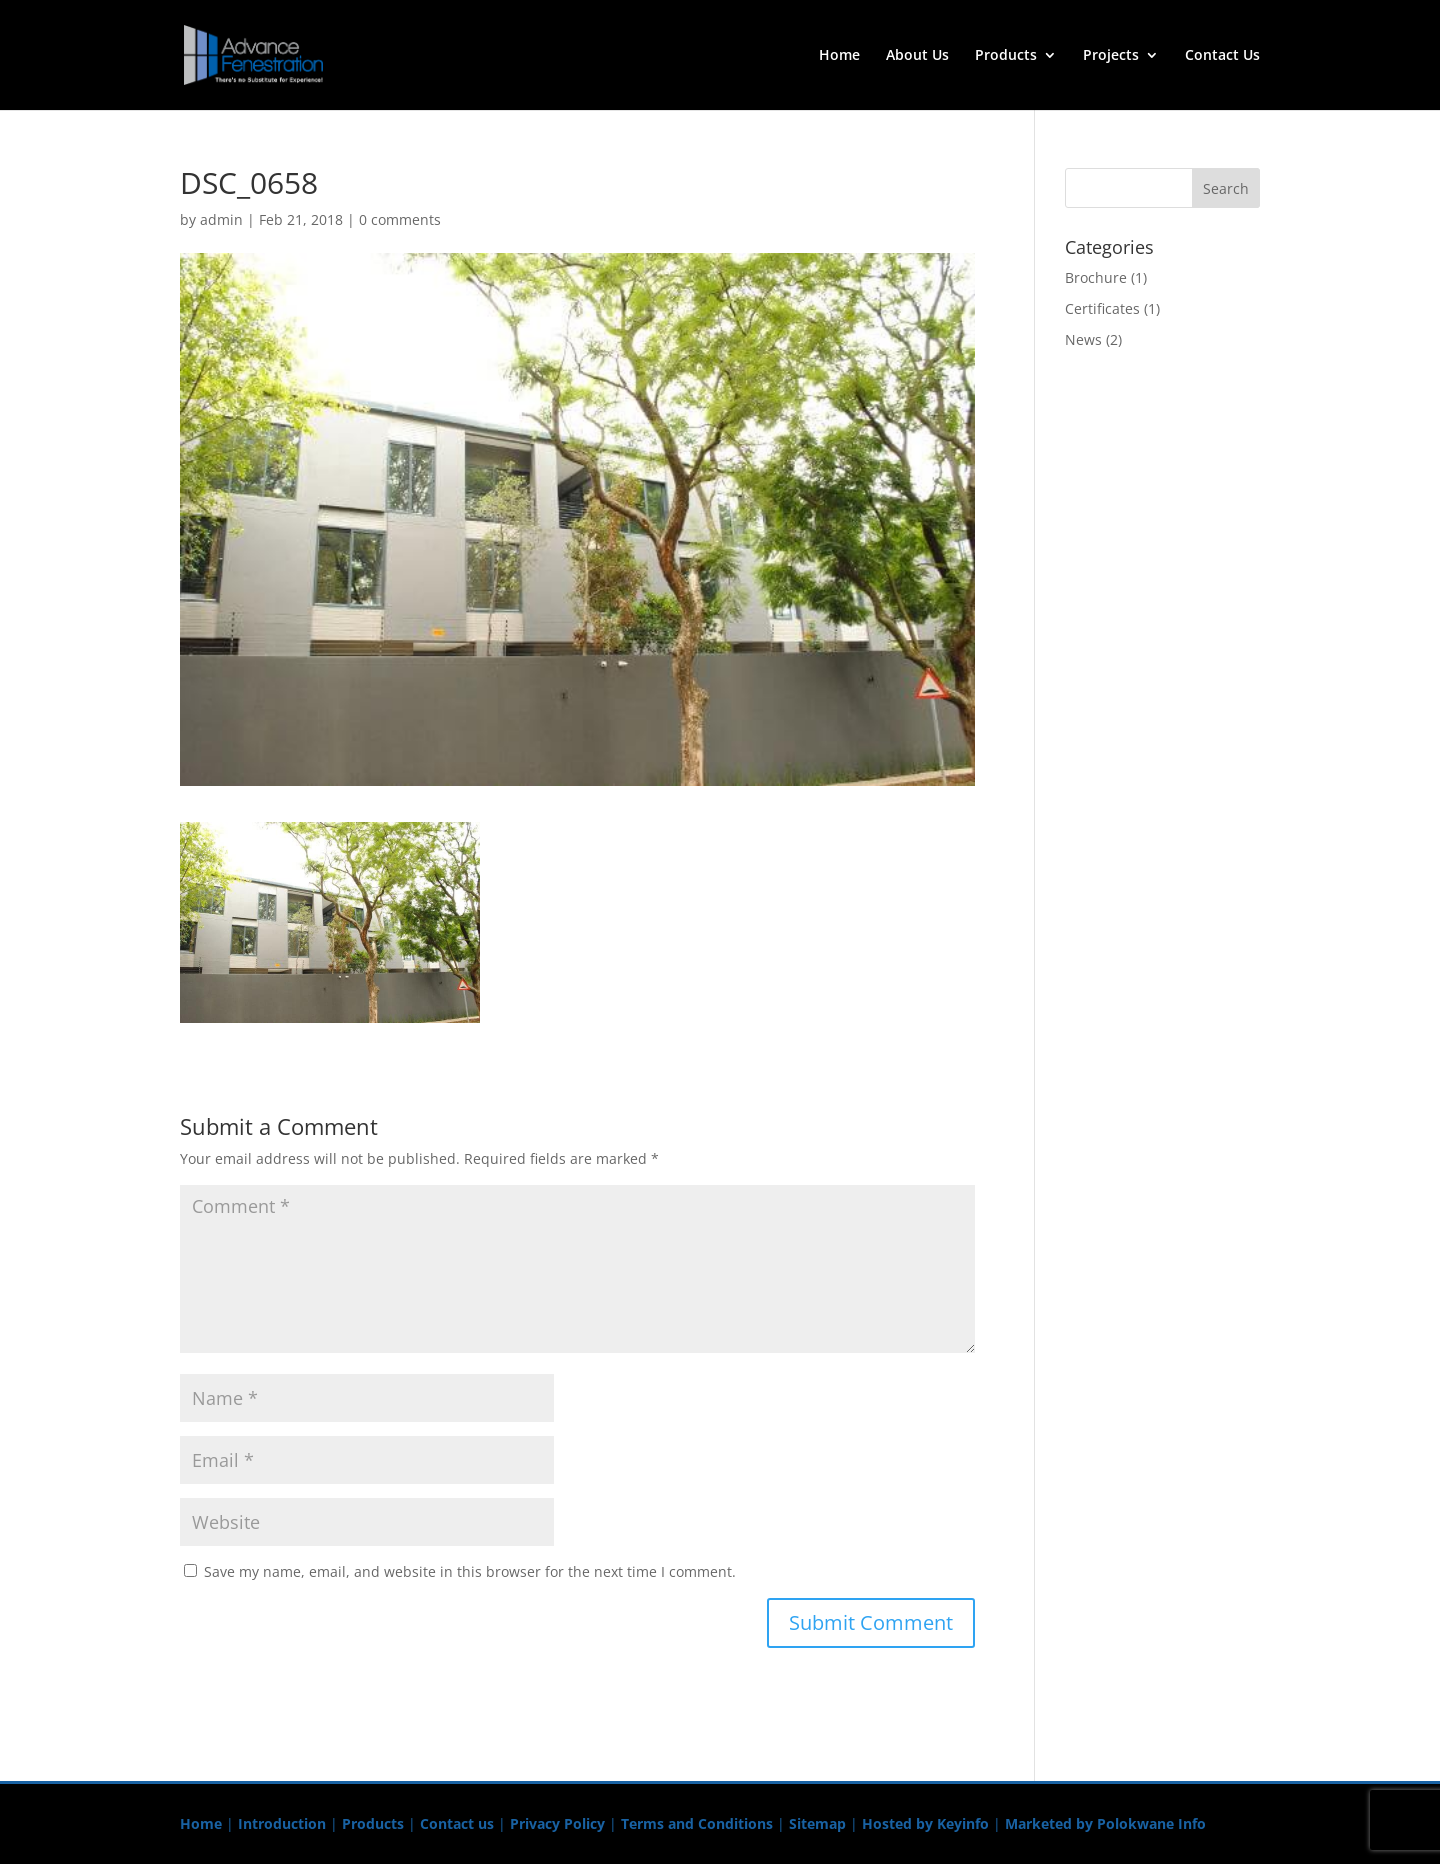  What do you see at coordinates (925, 1823) in the screenshot?
I see `Hosted by Keyinfo` at bounding box center [925, 1823].